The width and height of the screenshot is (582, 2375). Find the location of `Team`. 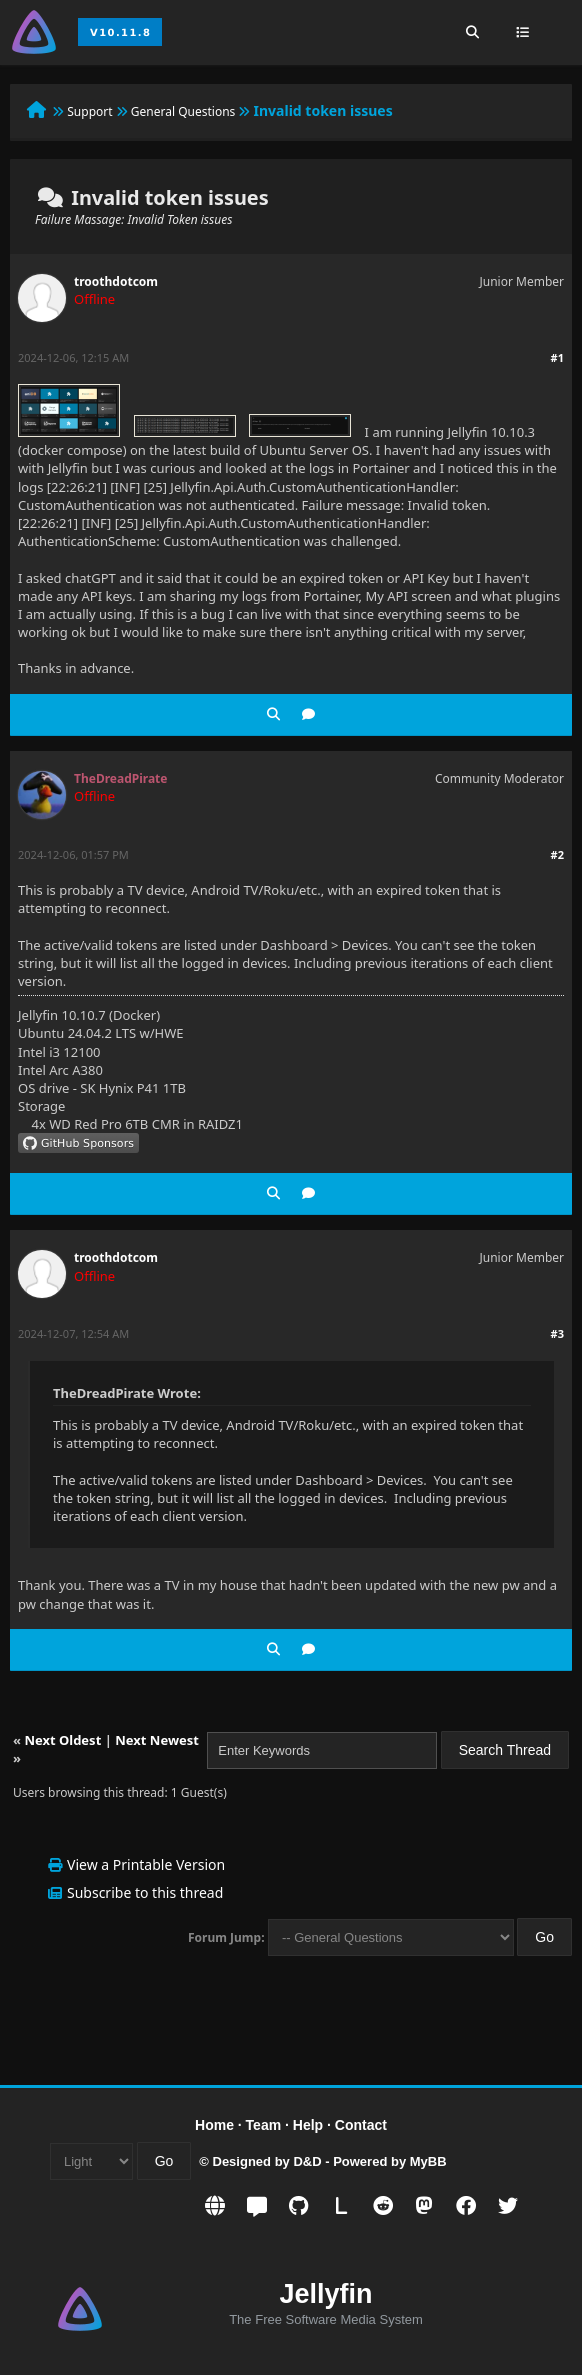

Team is located at coordinates (264, 2125).